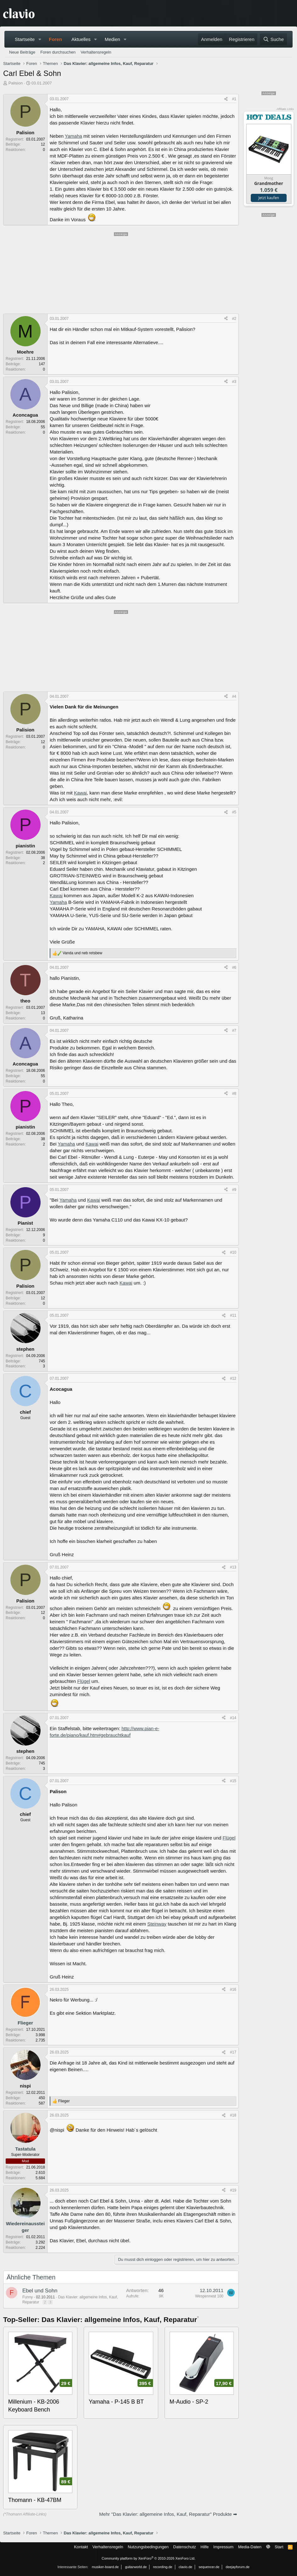 Image resolution: width=297 pixels, height=2576 pixels. Describe the element at coordinates (226, 99) in the screenshot. I see `[Teilen]` at that location.